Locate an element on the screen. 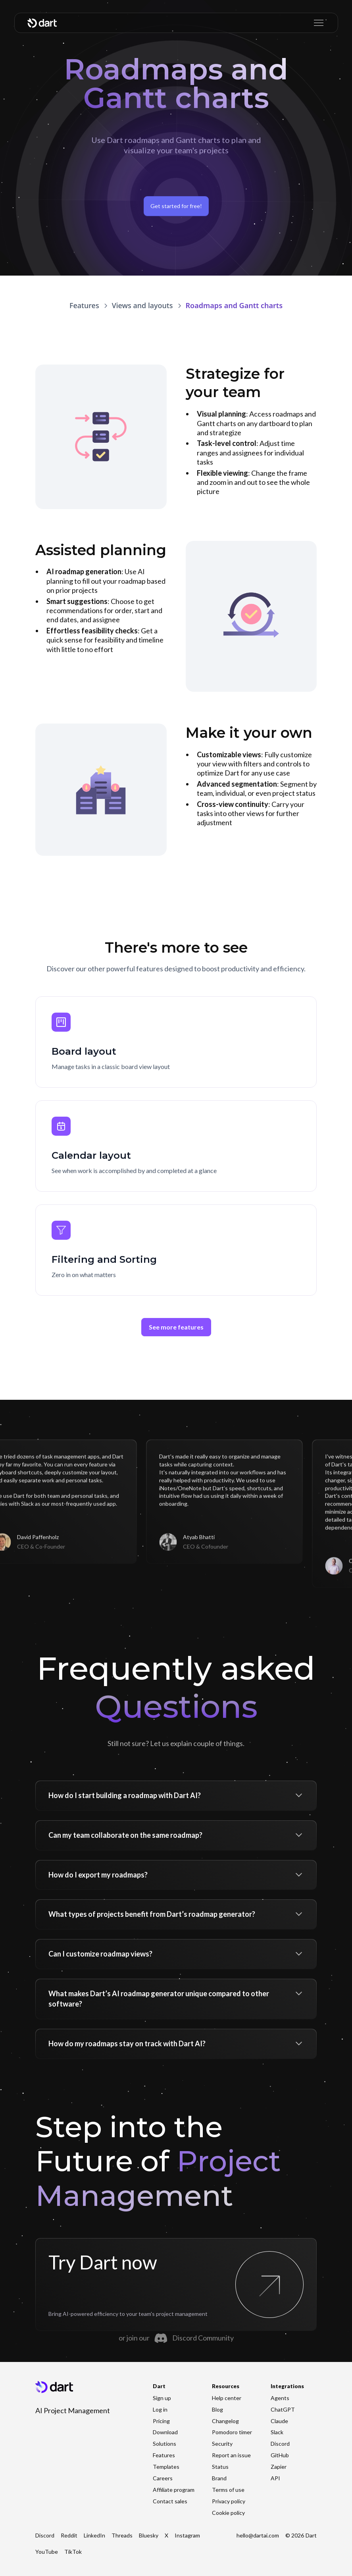 This screenshot has width=352, height=2576. ChatGPT is located at coordinates (283, 2409).